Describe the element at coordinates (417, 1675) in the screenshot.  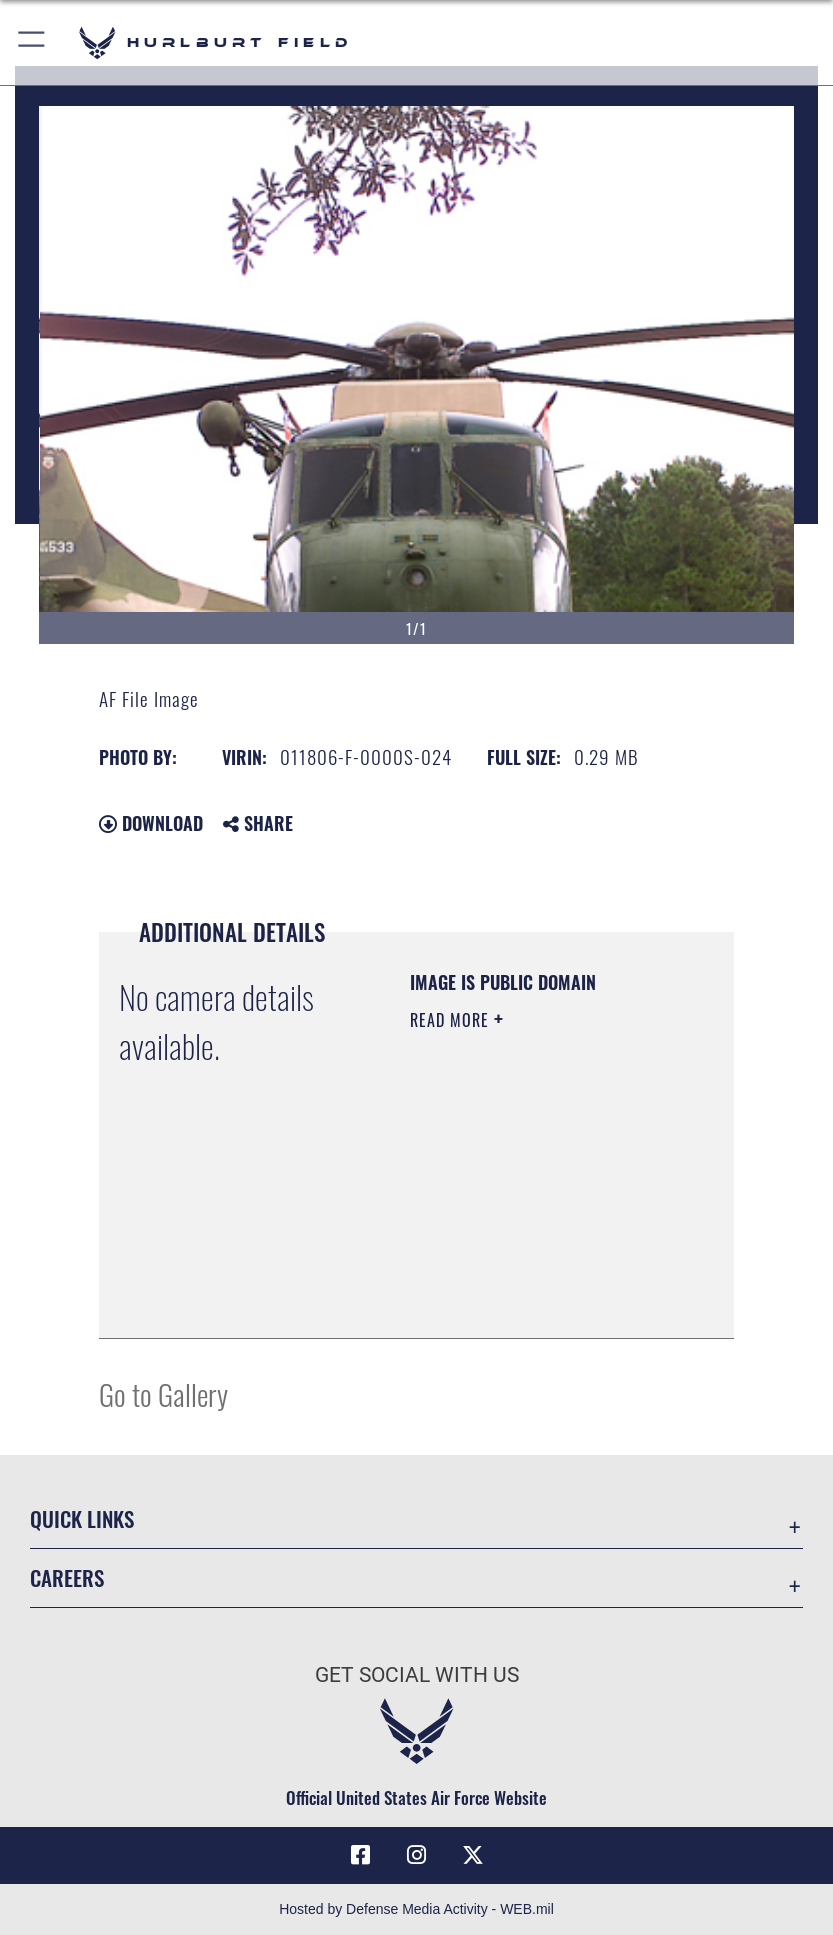
I see `Get Social with Us` at that location.